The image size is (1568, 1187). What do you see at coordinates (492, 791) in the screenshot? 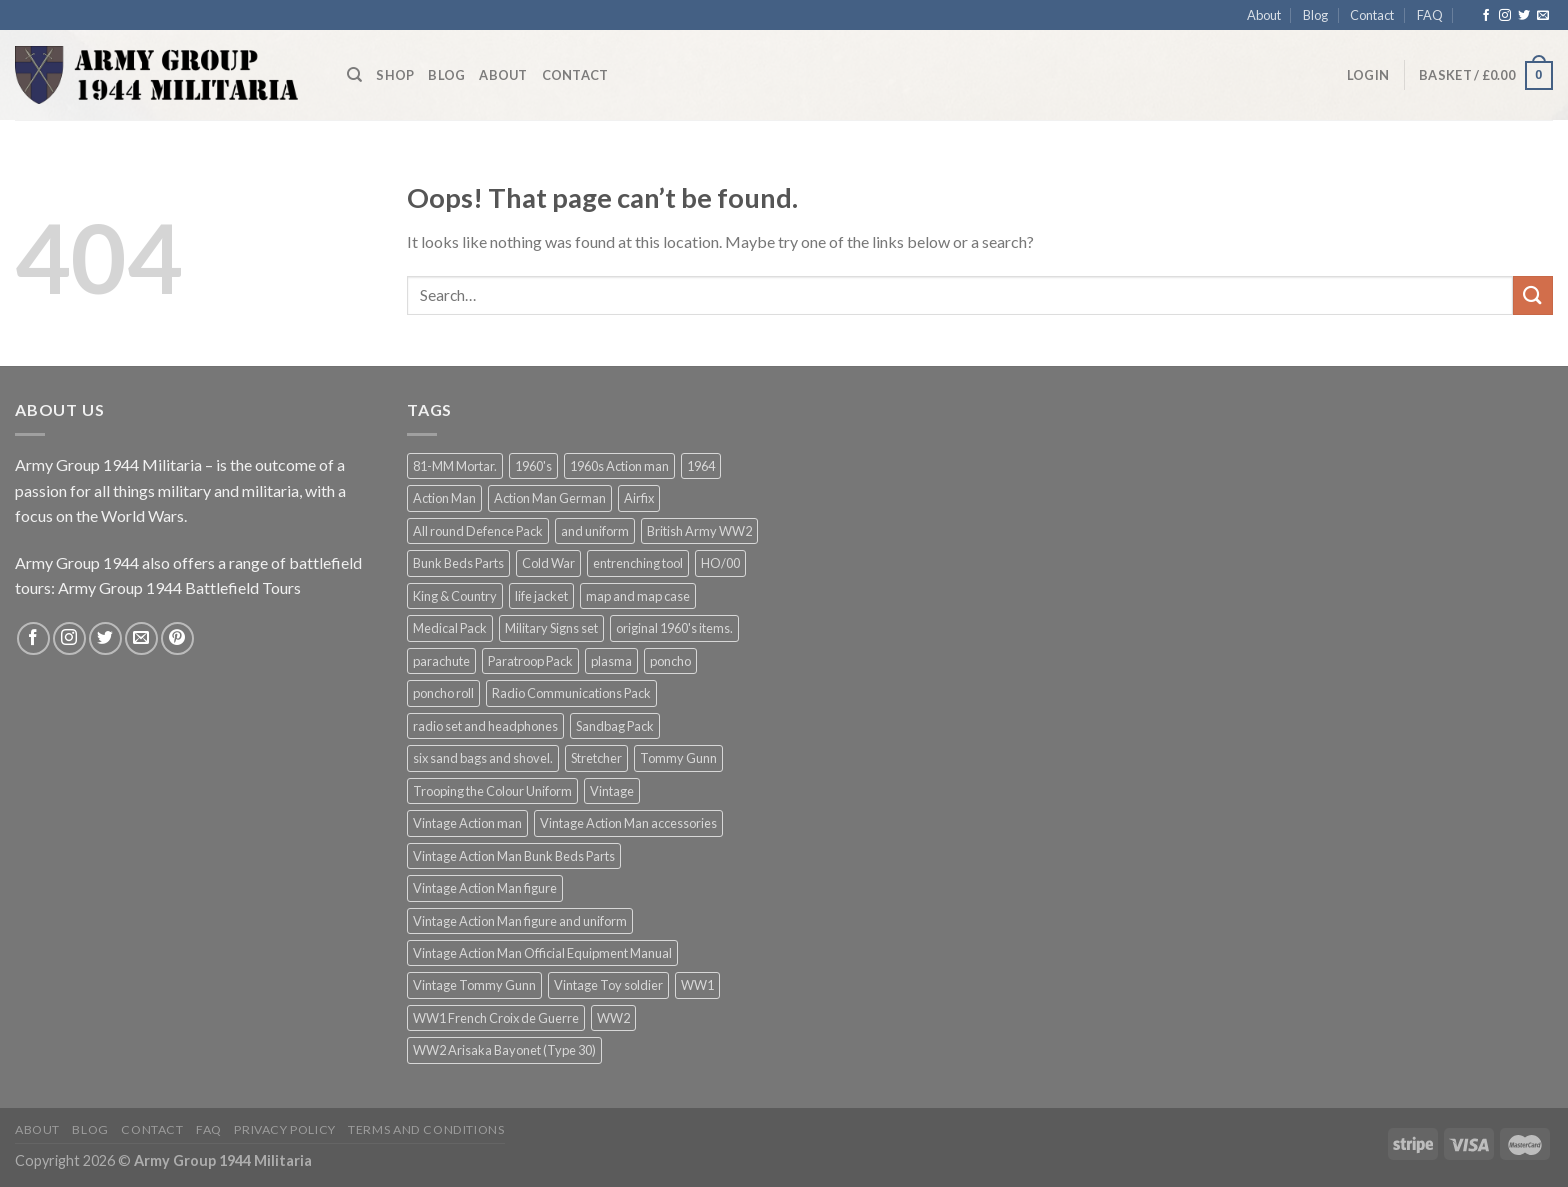
I see `Trooping the Colour Uniform [Trooping the Colour Uniform (1 product)]` at bounding box center [492, 791].